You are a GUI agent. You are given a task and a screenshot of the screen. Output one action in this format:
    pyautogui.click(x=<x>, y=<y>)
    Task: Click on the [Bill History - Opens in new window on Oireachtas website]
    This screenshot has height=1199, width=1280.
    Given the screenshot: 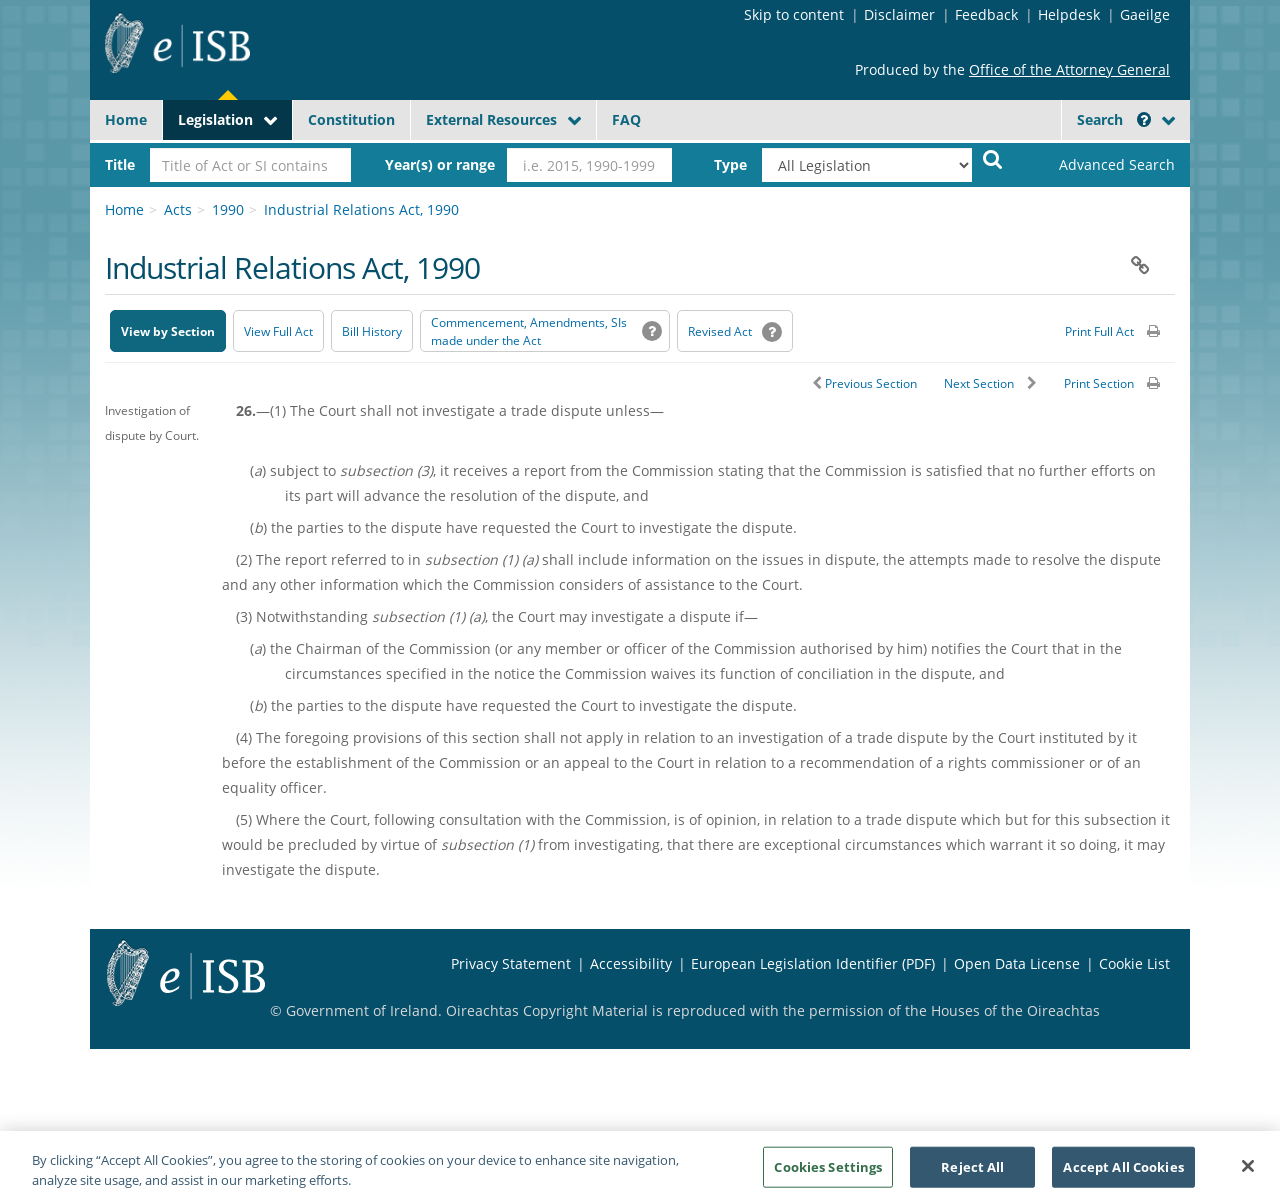 What is the action you would take?
    pyautogui.click(x=372, y=331)
    